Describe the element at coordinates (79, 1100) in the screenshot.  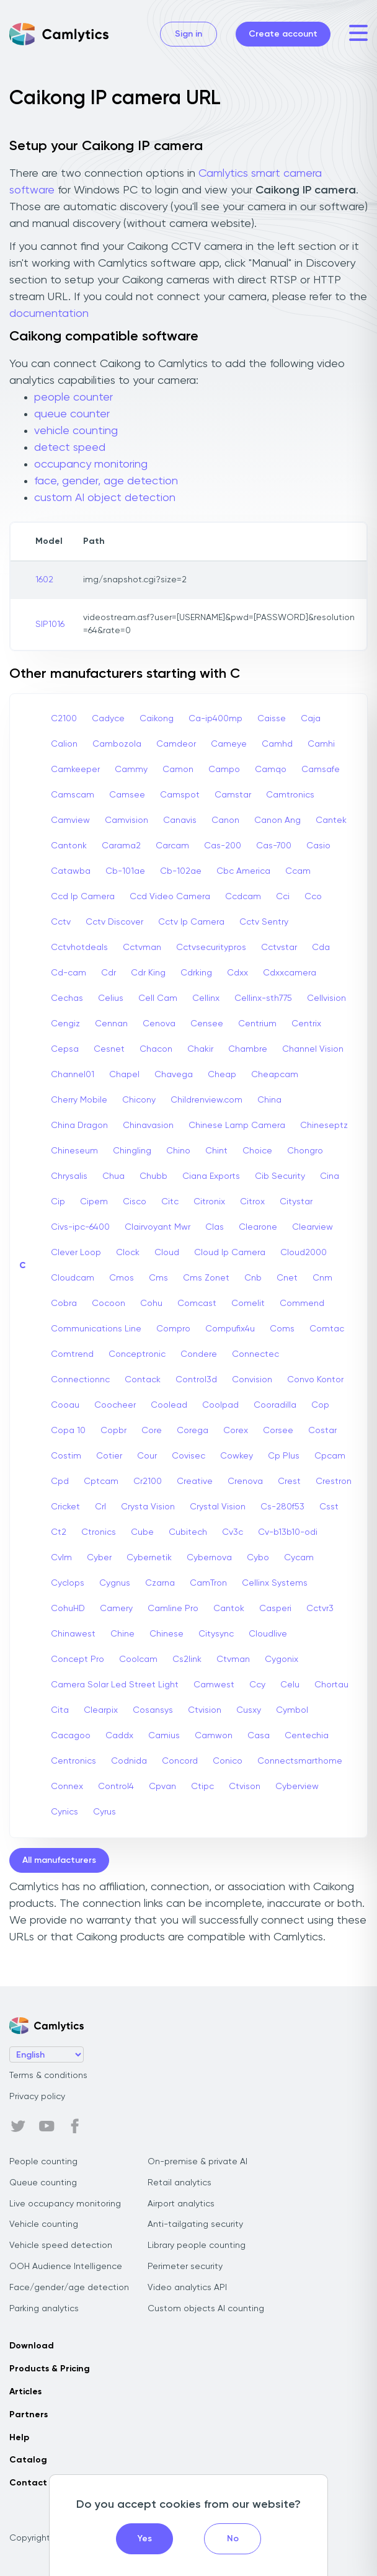
I see `Cherry Mobile` at that location.